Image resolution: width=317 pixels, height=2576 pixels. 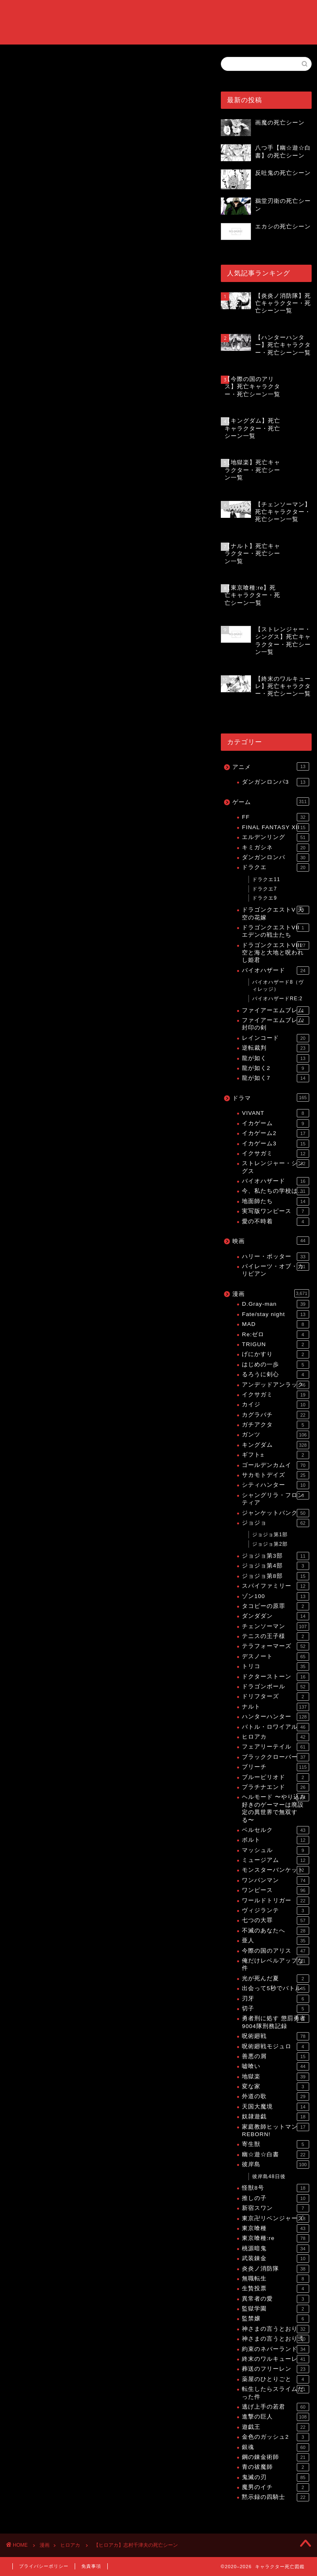 I want to click on 呪術廻戦, so click(x=275, y=2036).